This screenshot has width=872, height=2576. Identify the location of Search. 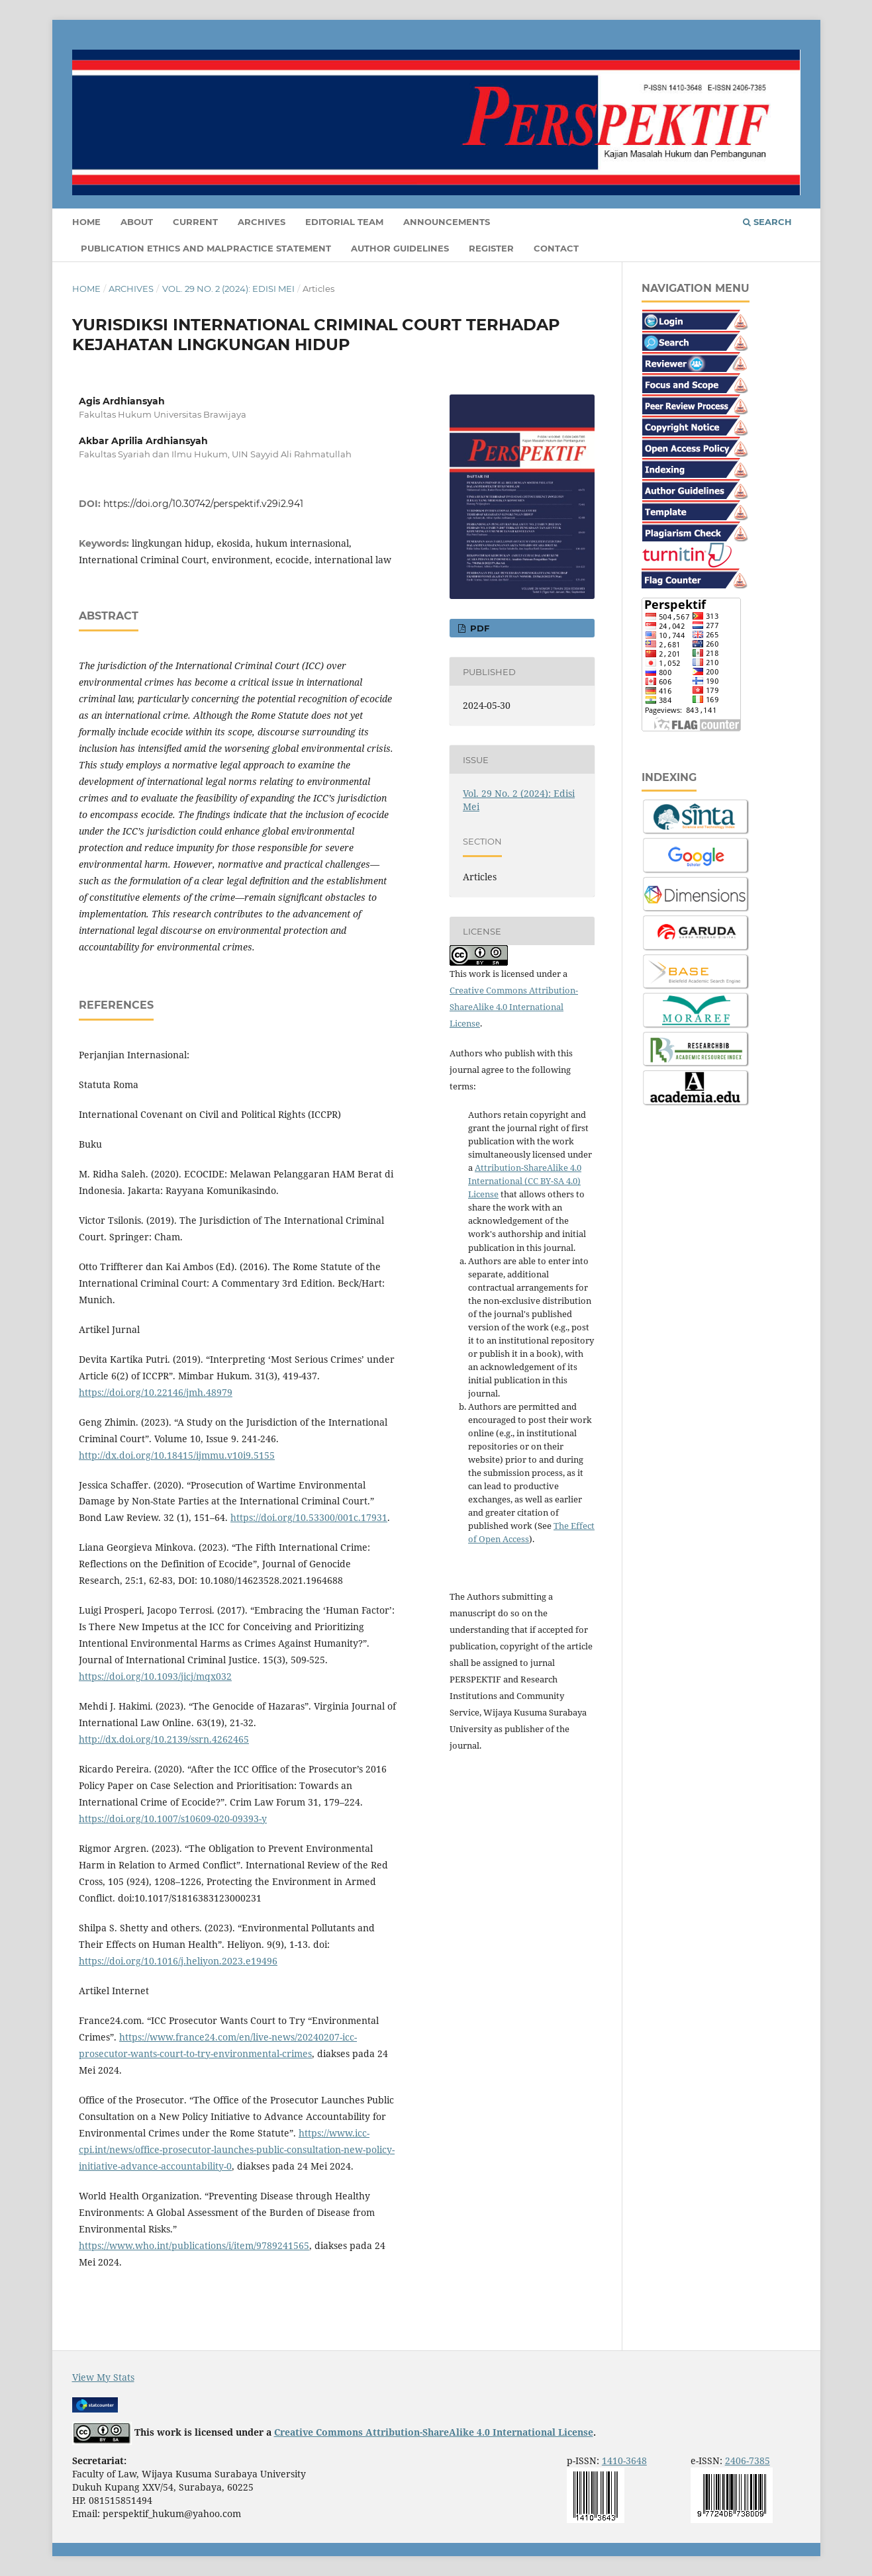
(767, 221).